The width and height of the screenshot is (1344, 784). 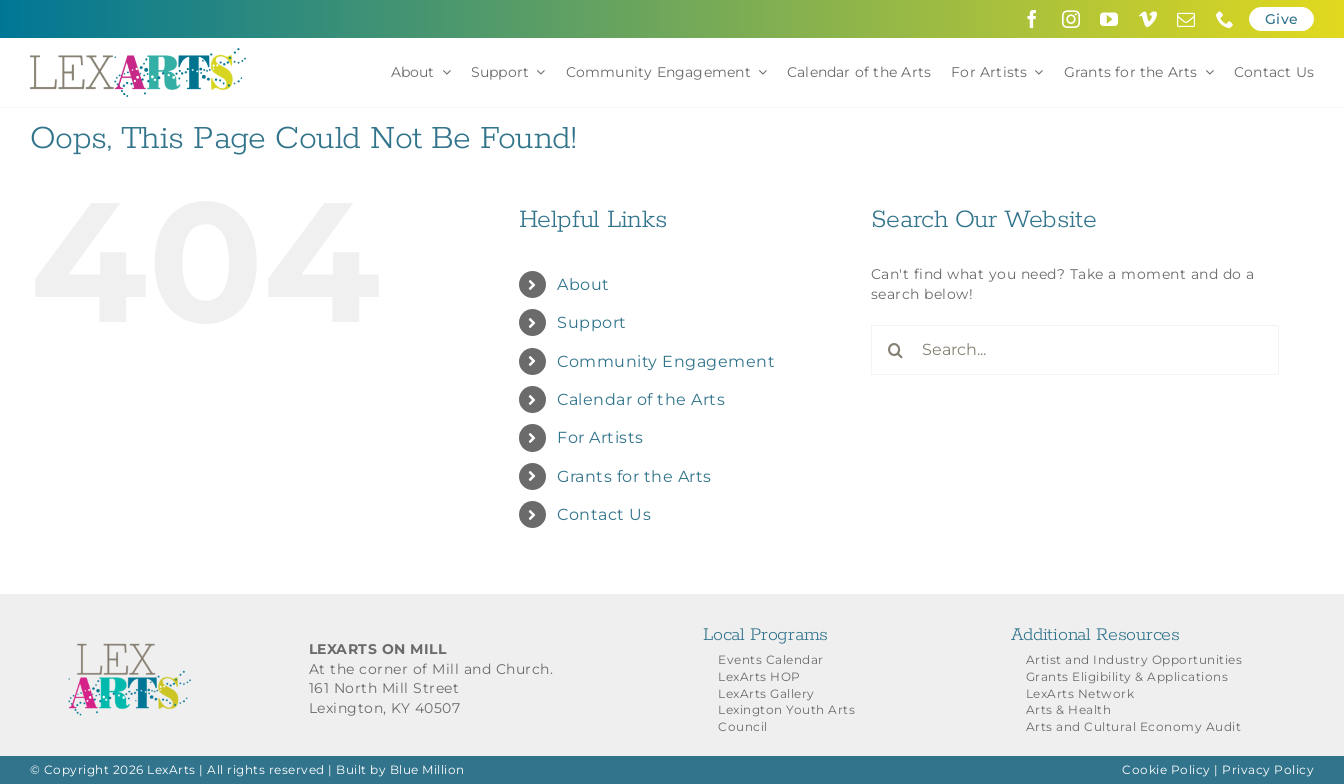 What do you see at coordinates (1075, 350) in the screenshot?
I see `[Search...]` at bounding box center [1075, 350].